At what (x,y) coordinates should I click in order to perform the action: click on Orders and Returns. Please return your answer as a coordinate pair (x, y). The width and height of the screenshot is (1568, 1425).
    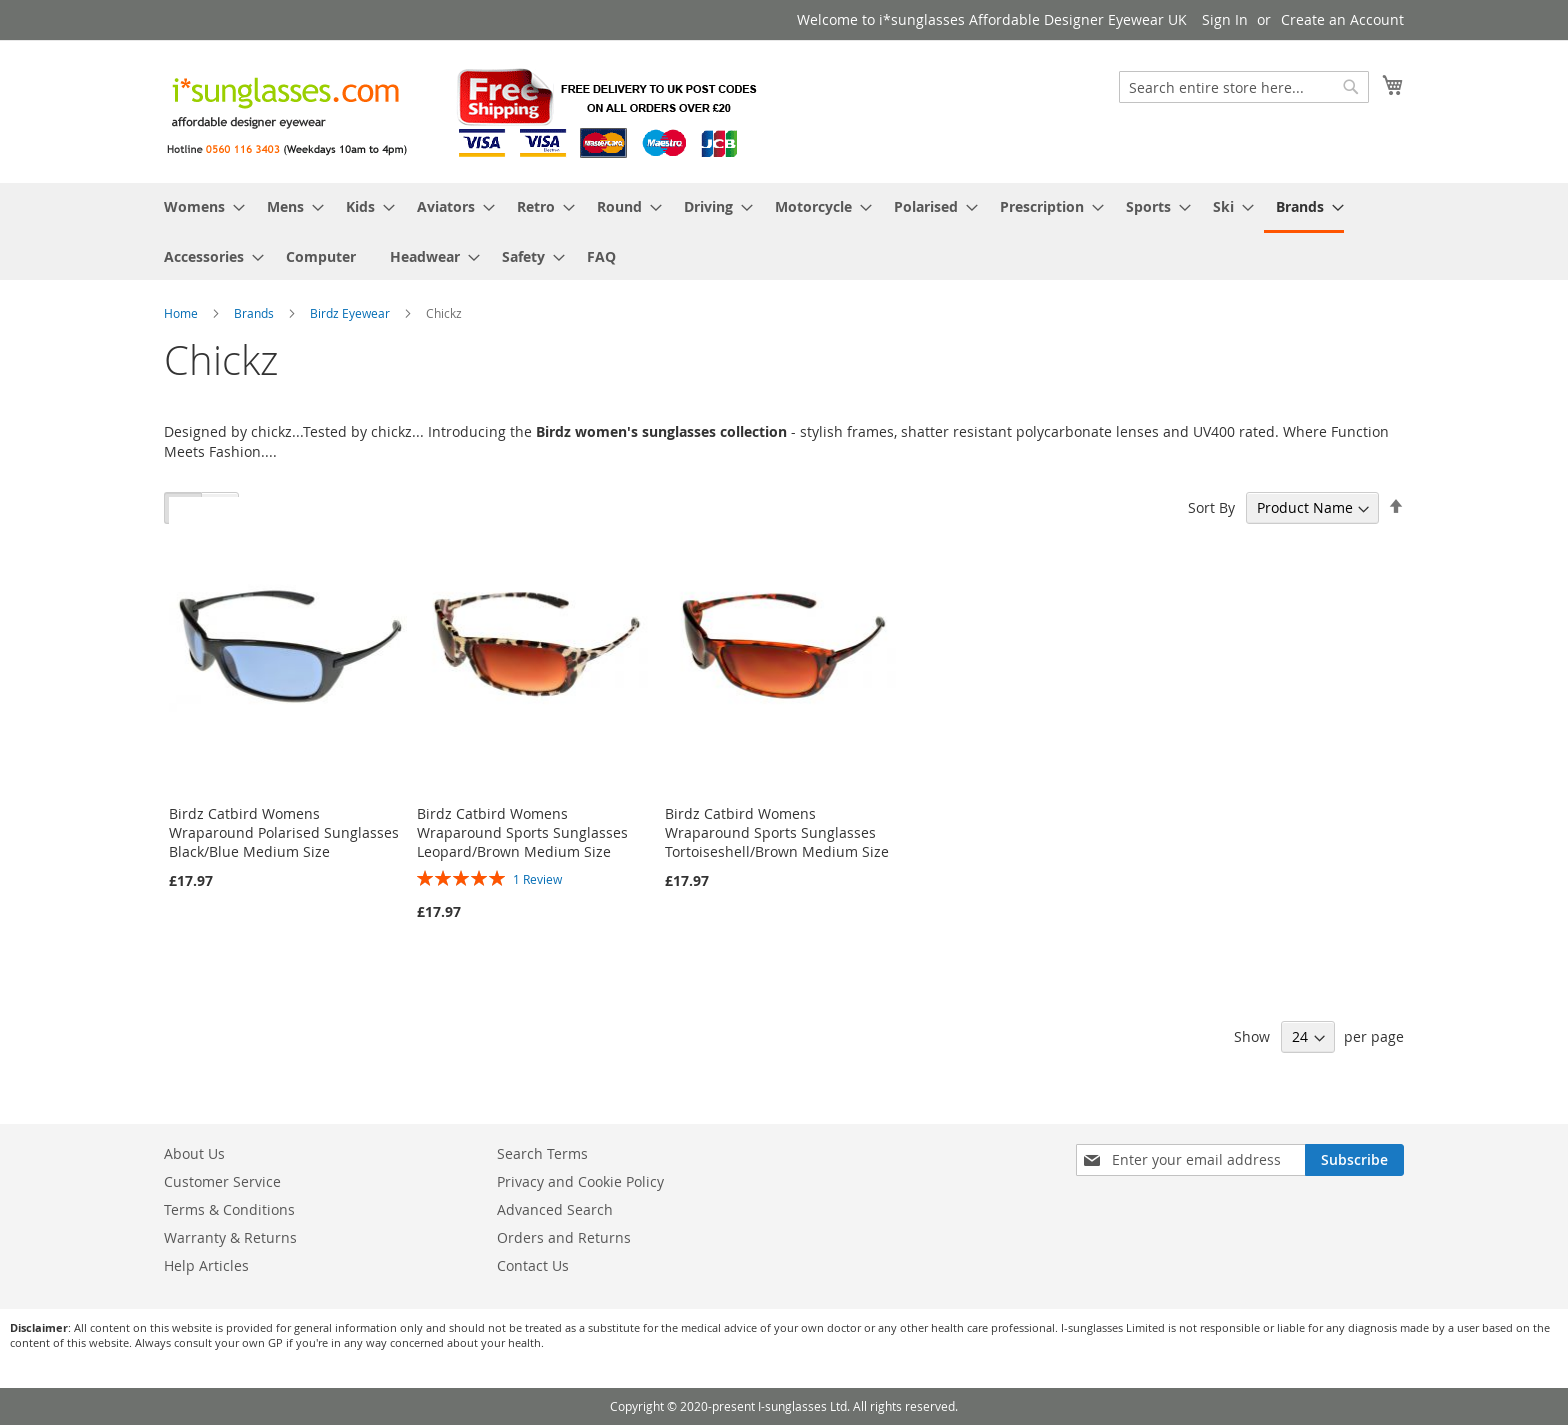
    Looking at the image, I should click on (564, 1237).